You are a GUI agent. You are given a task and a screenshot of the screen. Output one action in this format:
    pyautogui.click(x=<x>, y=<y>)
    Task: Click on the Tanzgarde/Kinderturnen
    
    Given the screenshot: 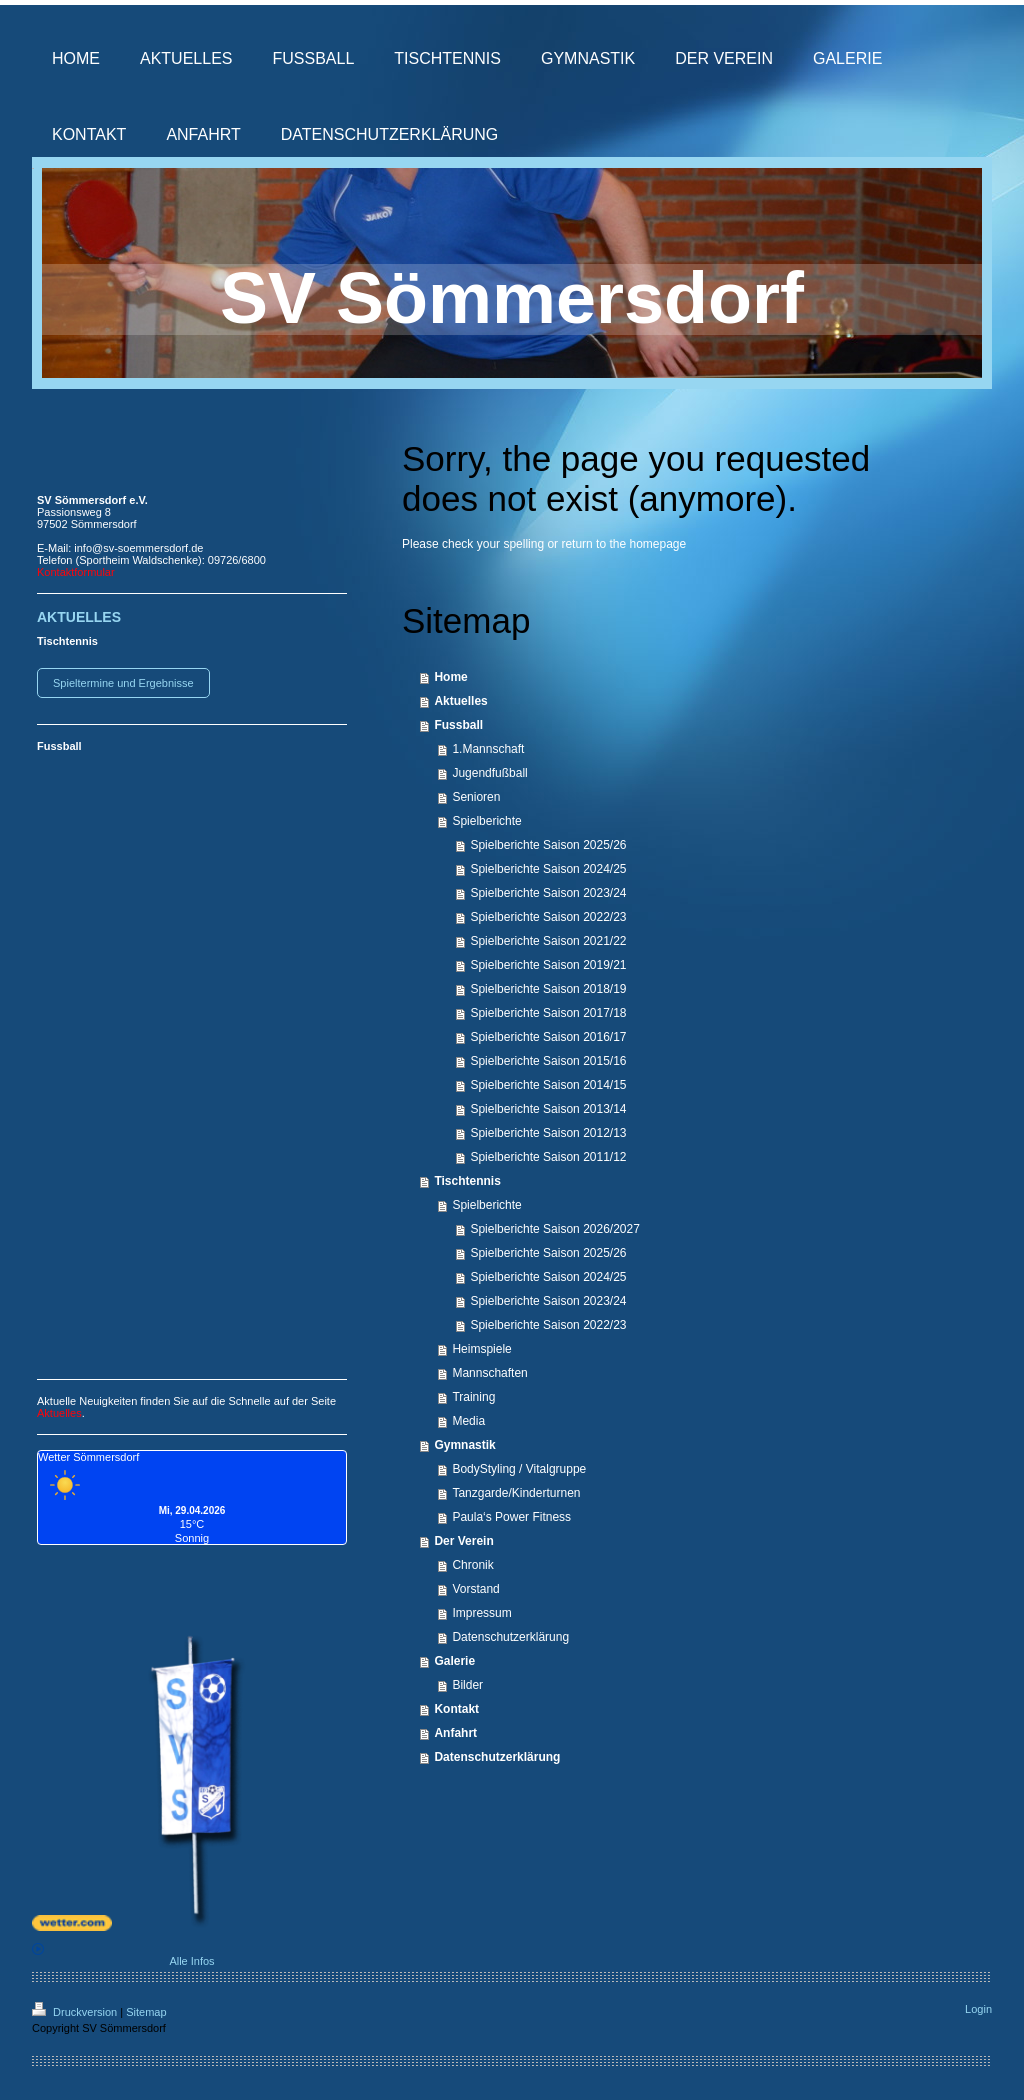 What is the action you would take?
    pyautogui.click(x=516, y=1493)
    